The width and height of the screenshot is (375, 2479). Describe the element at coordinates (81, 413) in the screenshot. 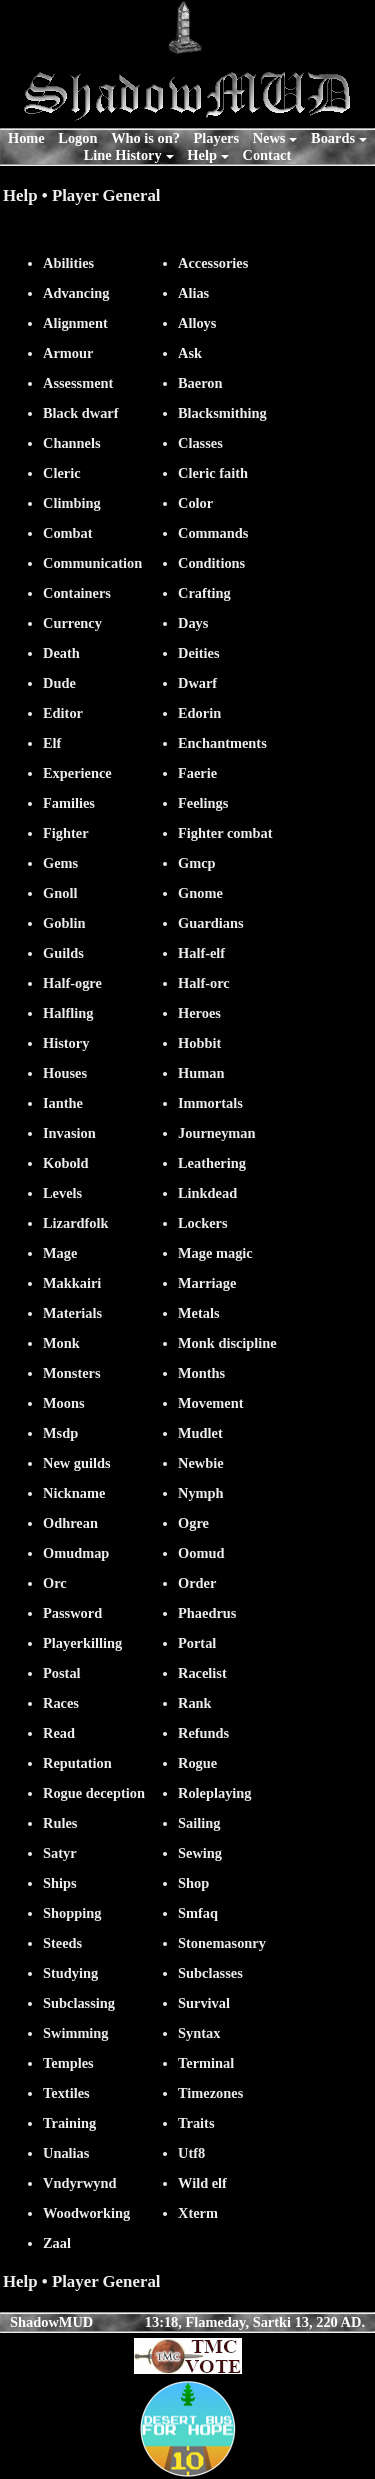

I see `Black dwarf` at that location.